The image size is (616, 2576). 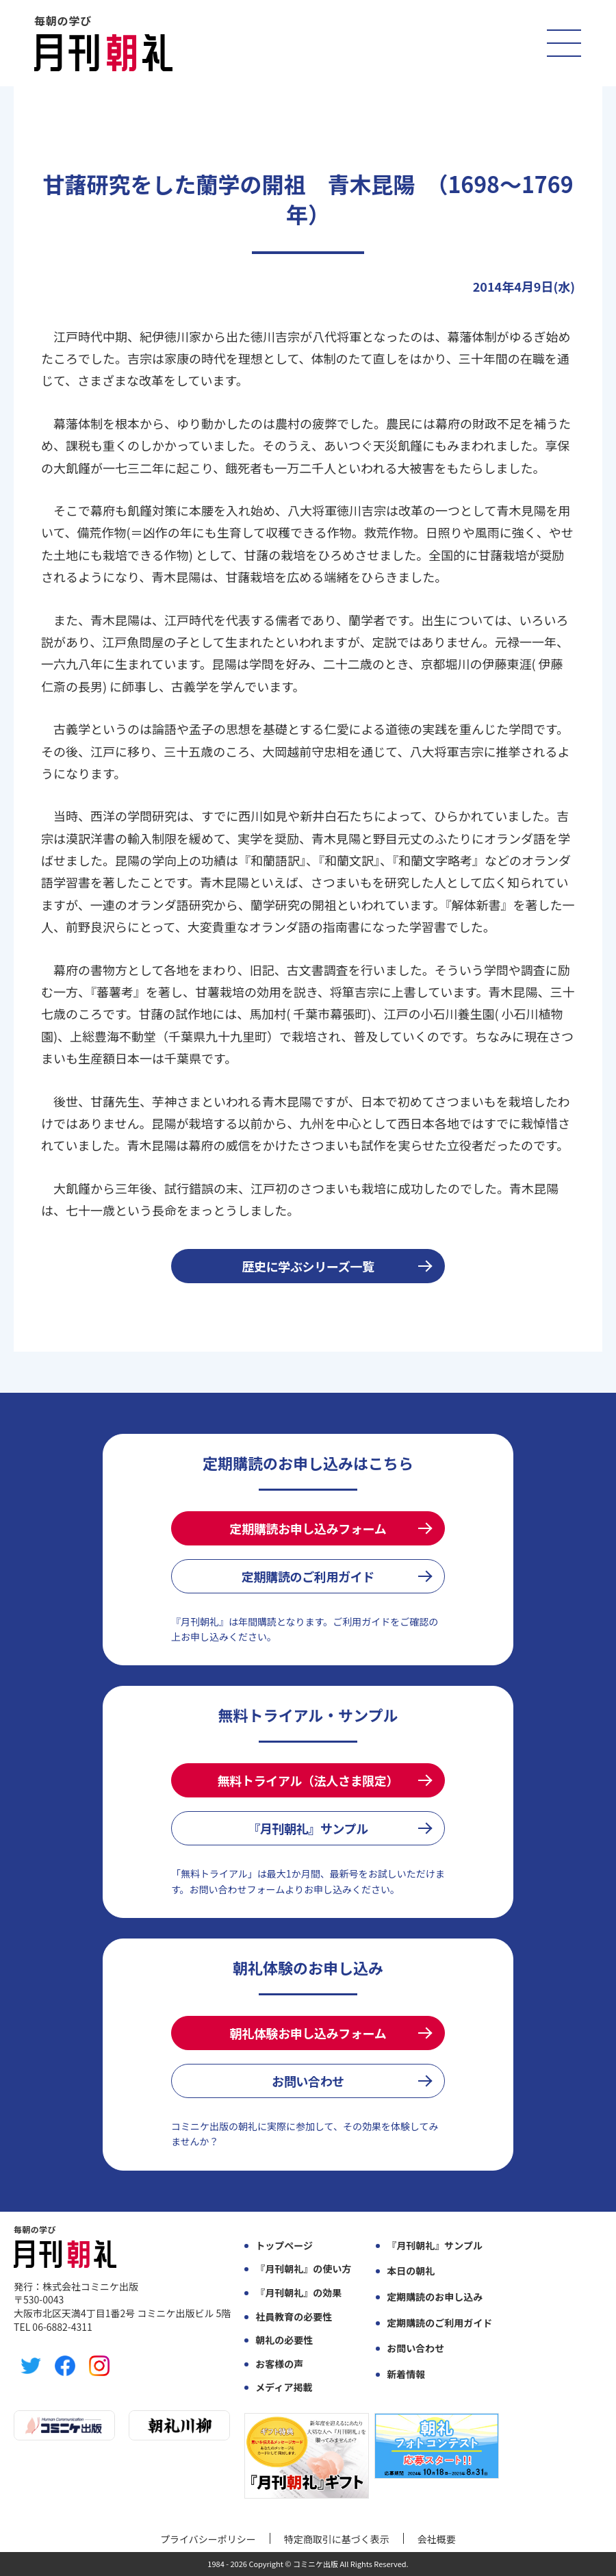 I want to click on お客様の声, so click(x=279, y=2364).